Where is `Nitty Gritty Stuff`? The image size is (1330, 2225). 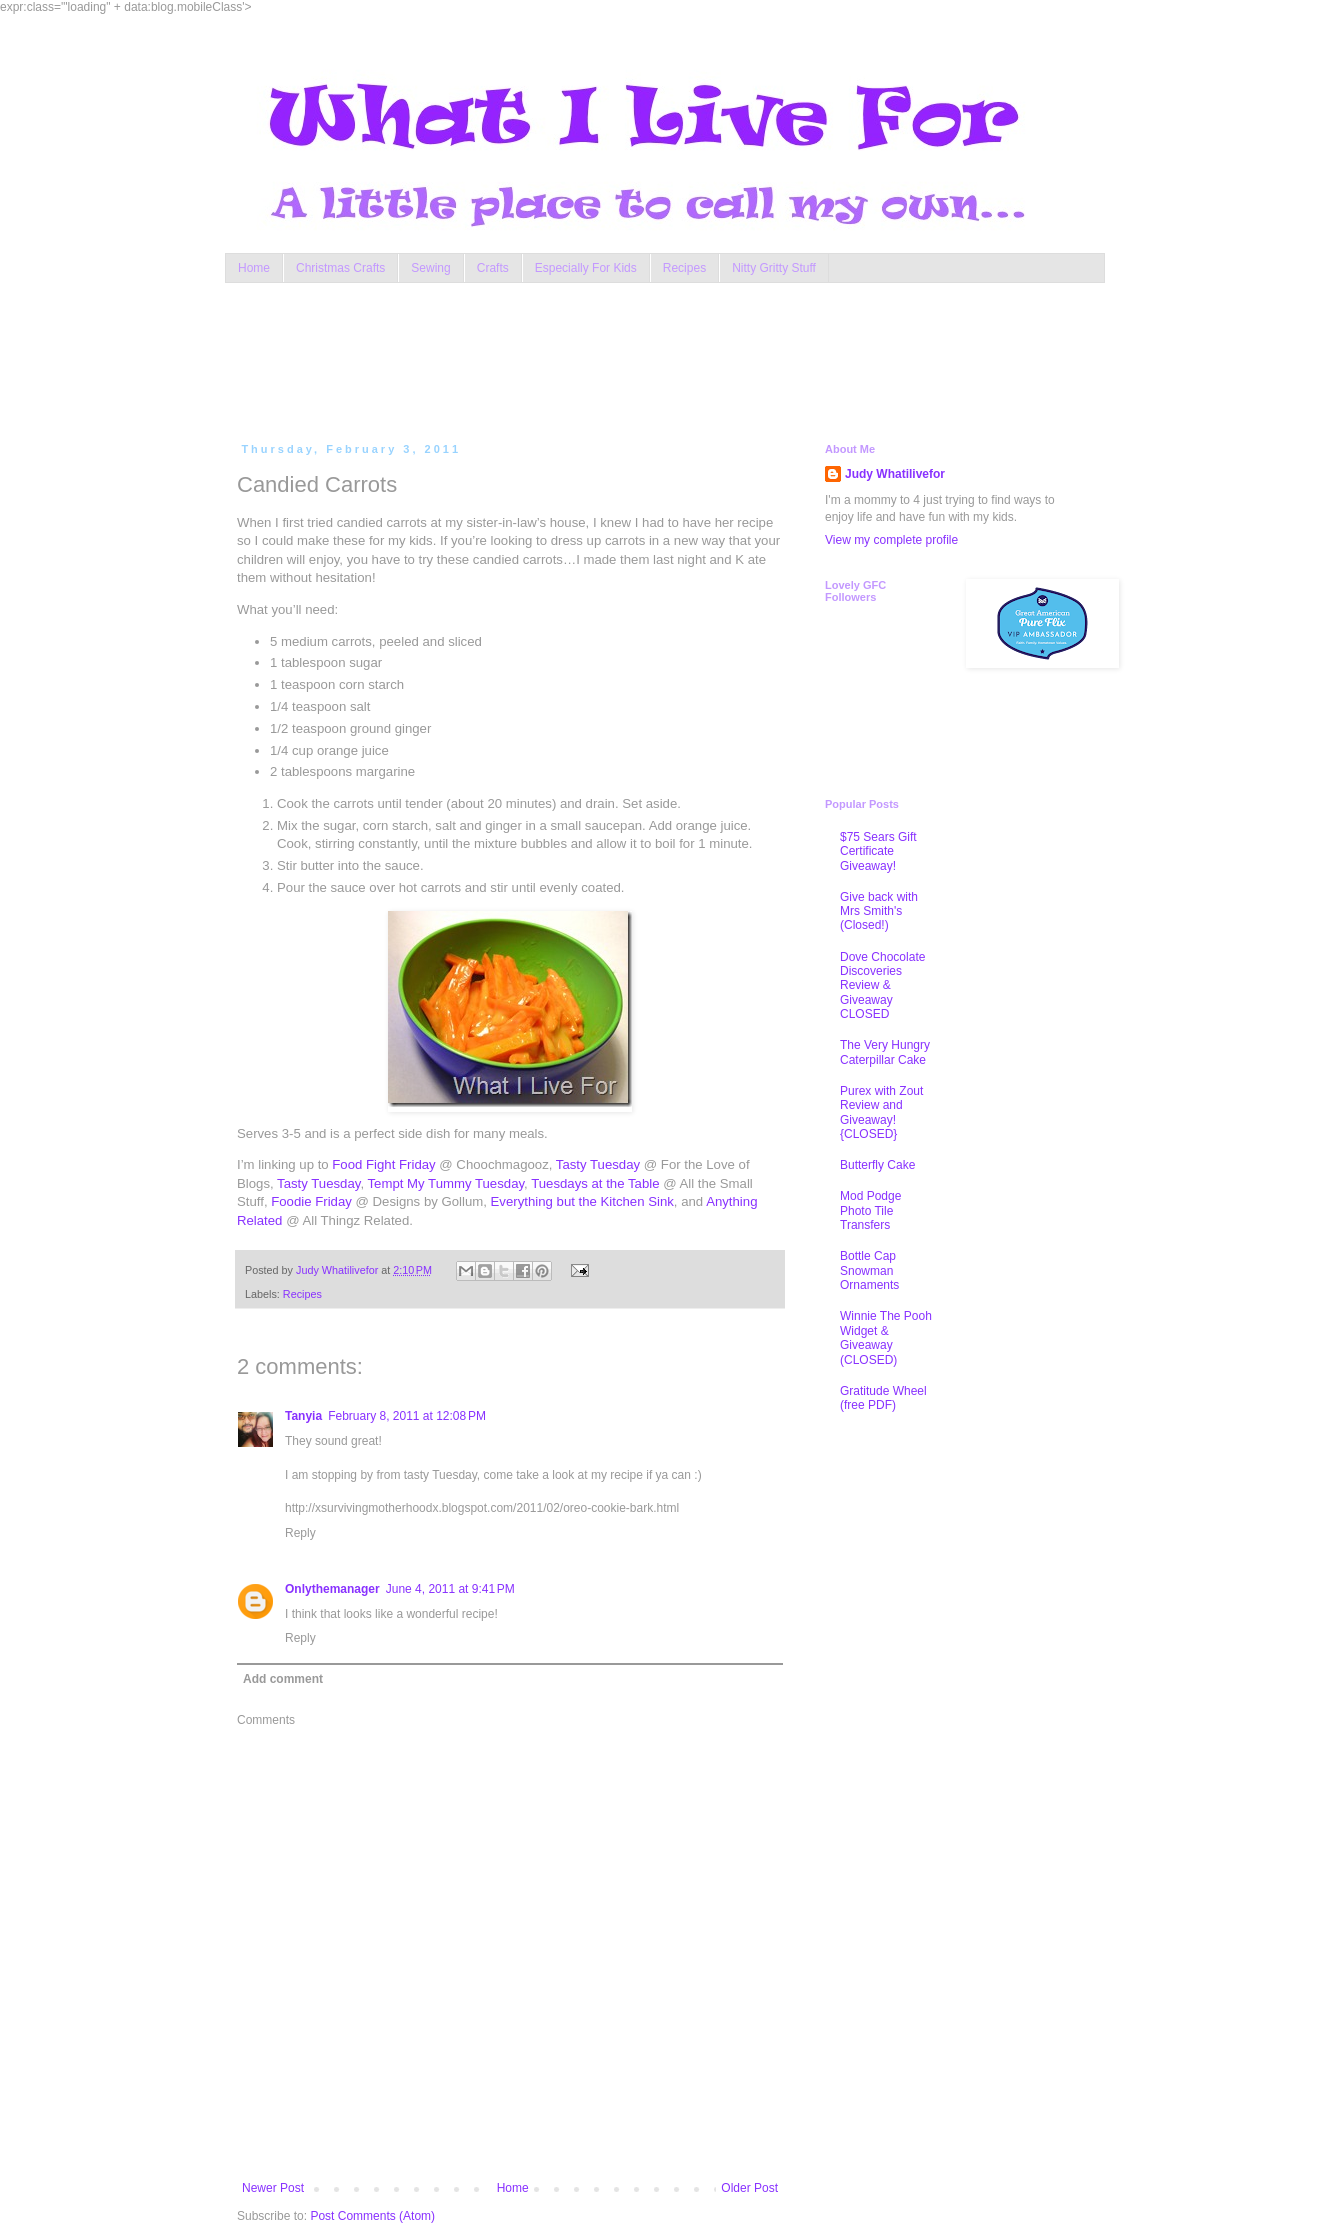 Nitty Gritty Stuff is located at coordinates (774, 268).